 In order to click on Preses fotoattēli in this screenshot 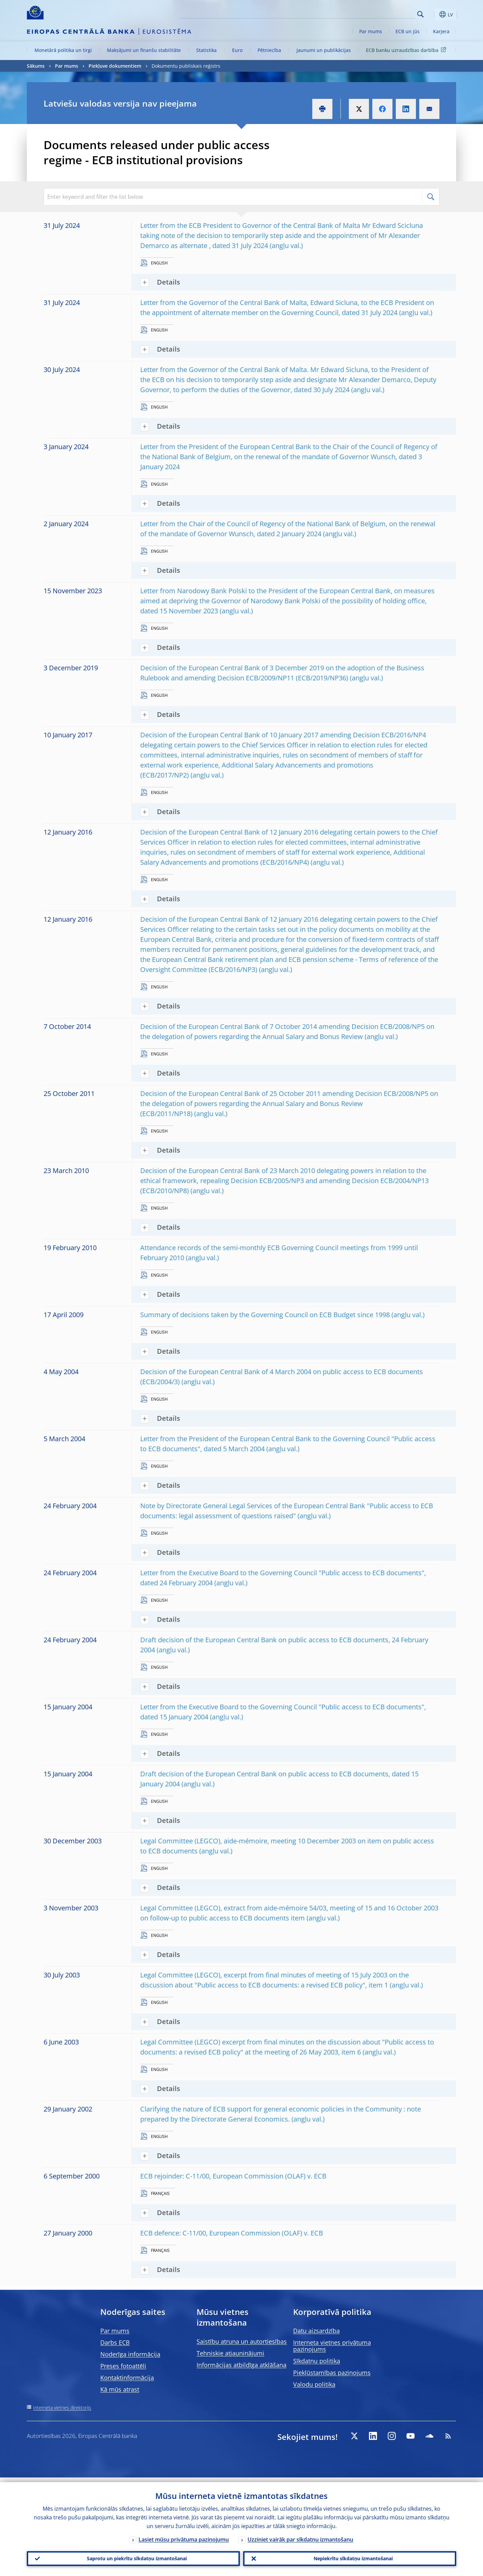, I will do `click(123, 2366)`.